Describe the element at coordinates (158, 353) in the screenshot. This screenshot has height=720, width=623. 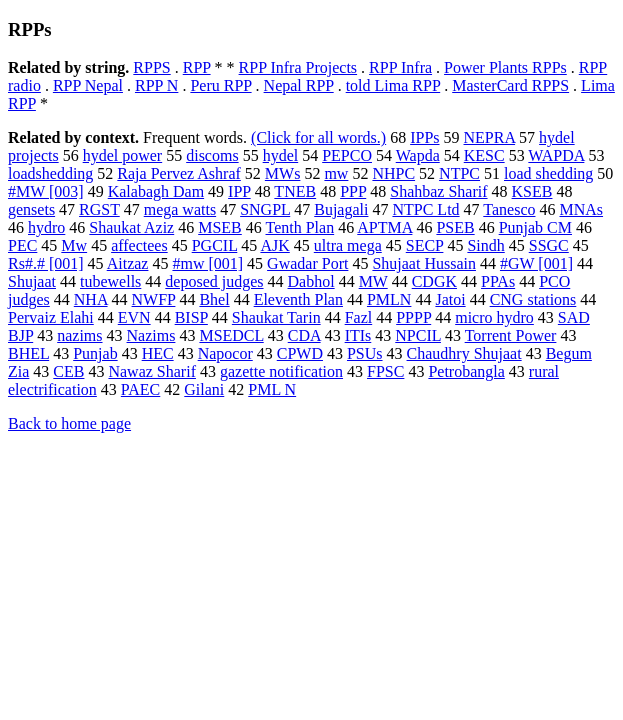
I see `HEC` at that location.